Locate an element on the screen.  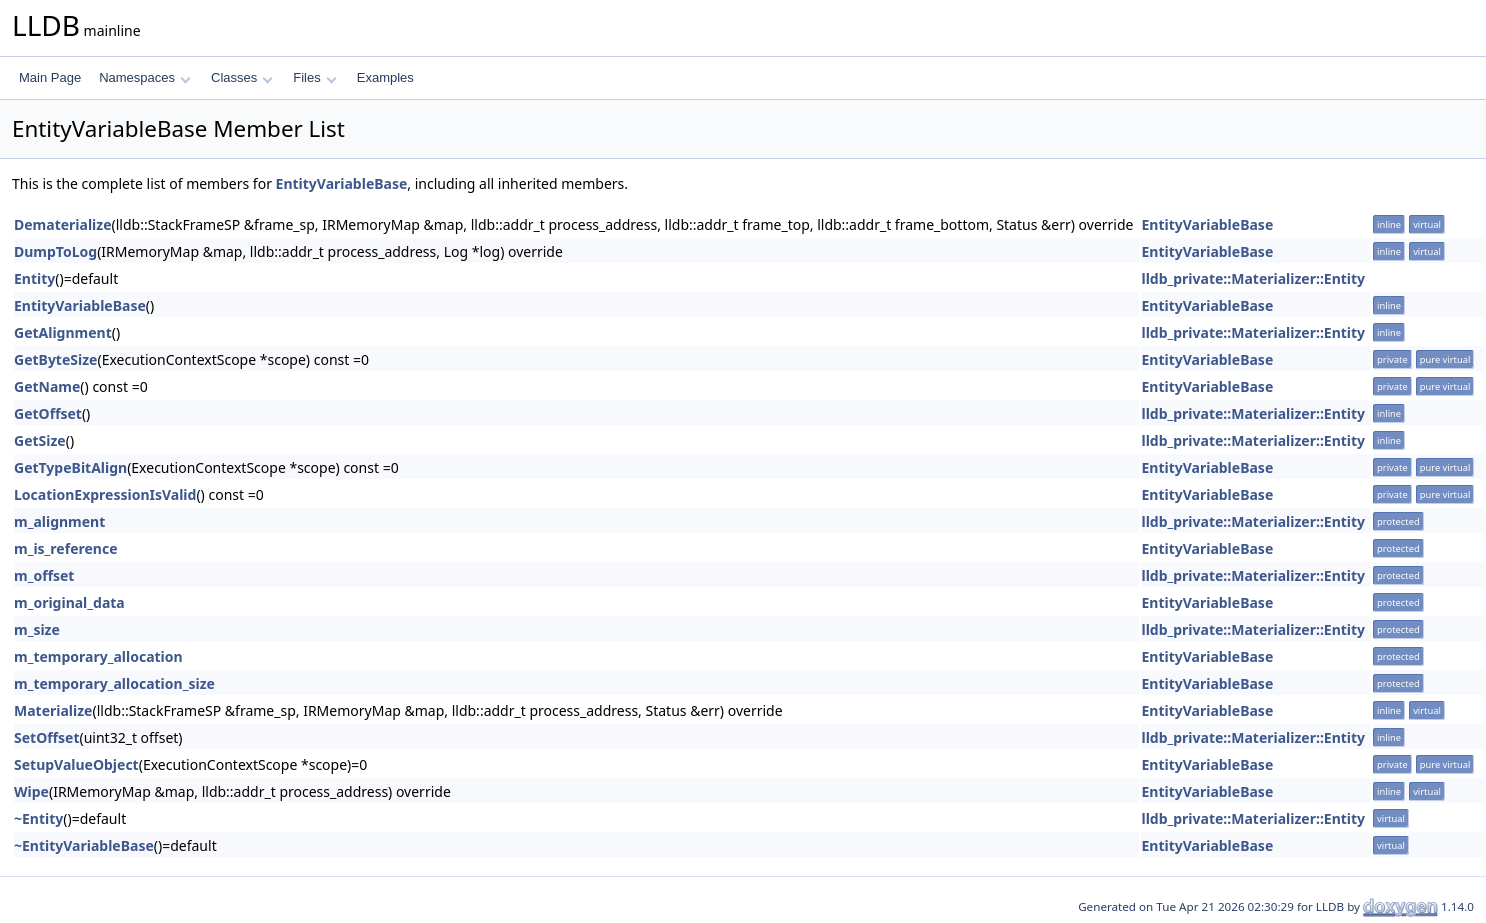
m_original_data is located at coordinates (69, 602).